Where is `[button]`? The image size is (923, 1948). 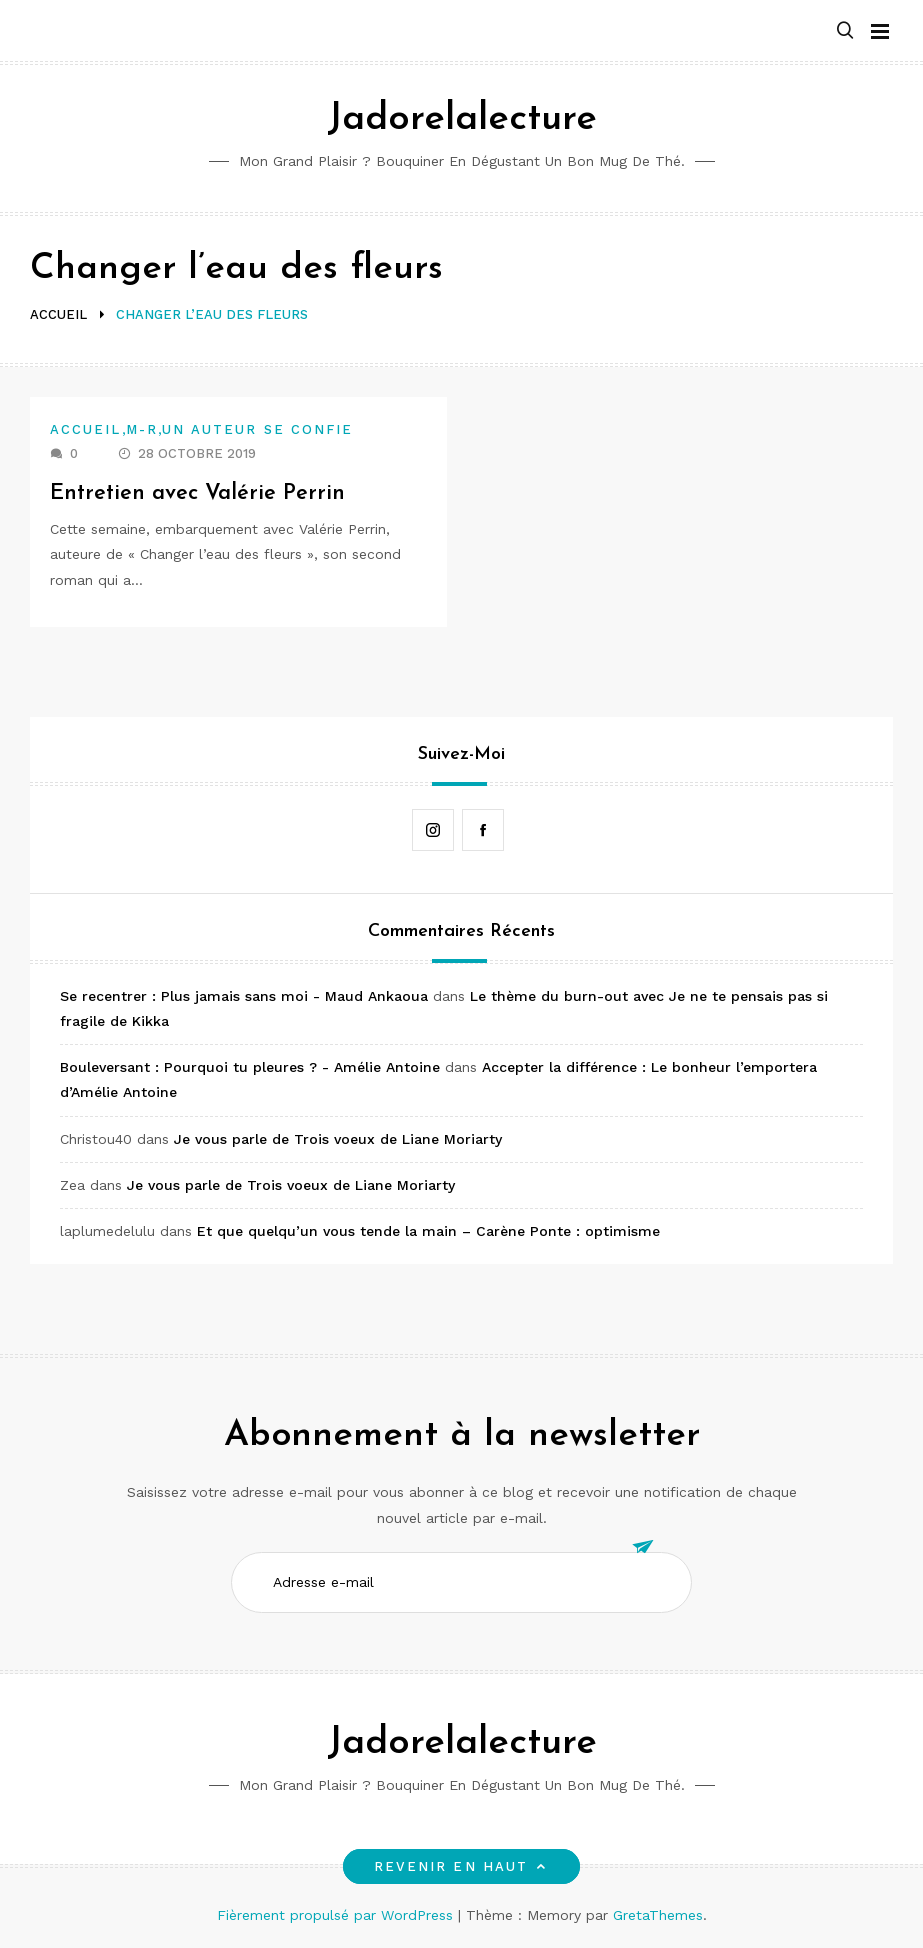 [button] is located at coordinates (845, 31).